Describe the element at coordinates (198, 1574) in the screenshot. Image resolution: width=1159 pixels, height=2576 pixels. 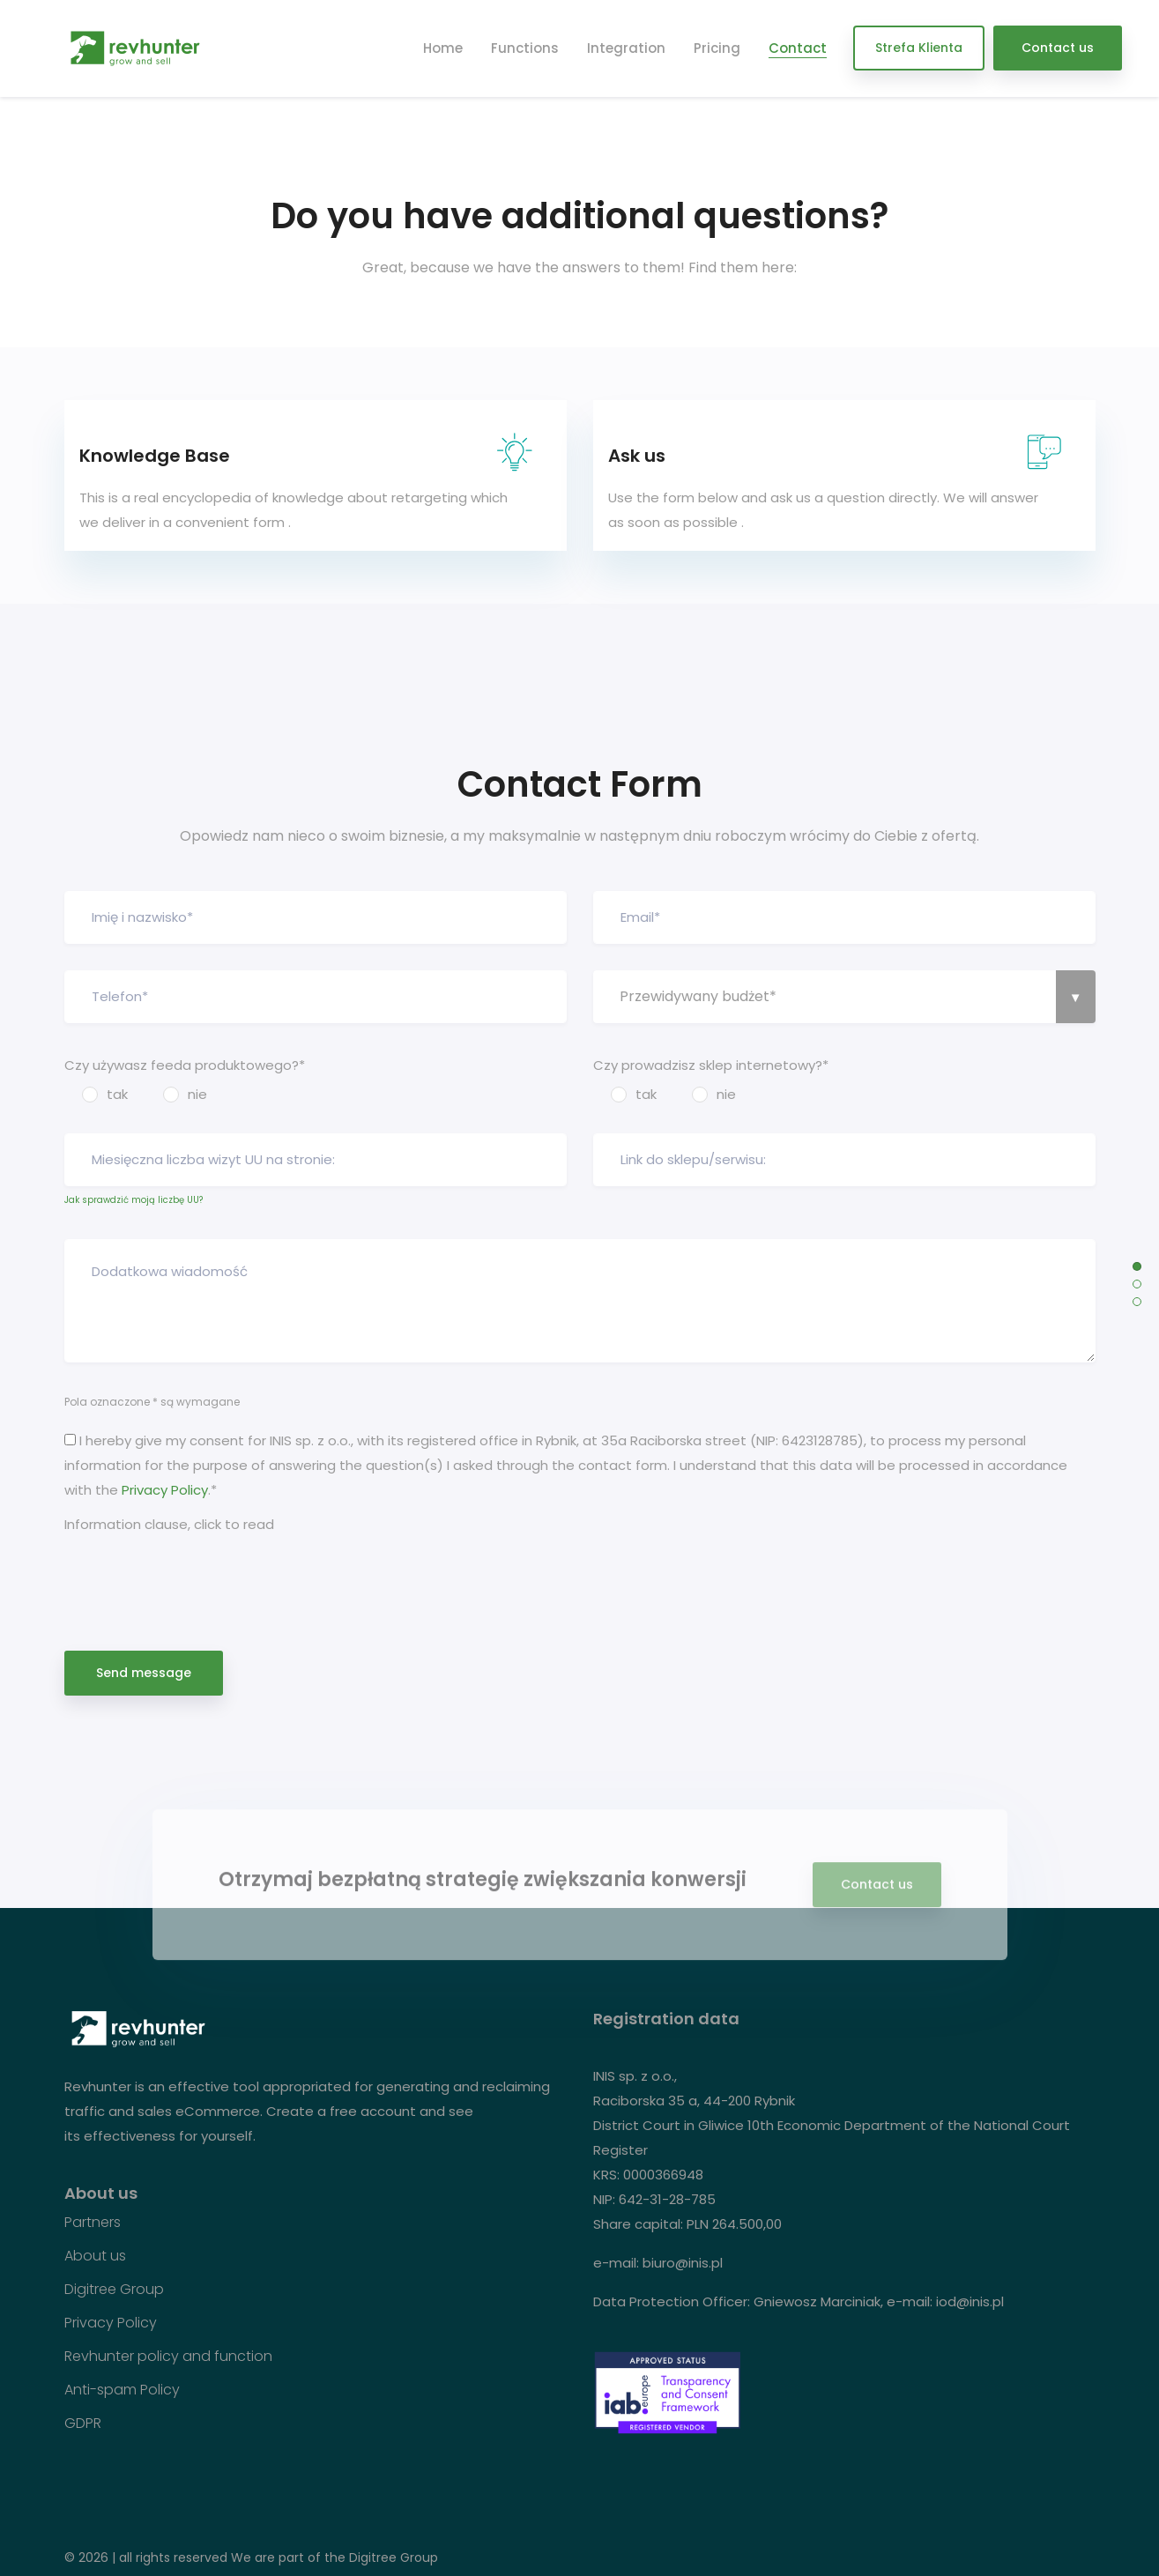
I see `[presentation]` at that location.